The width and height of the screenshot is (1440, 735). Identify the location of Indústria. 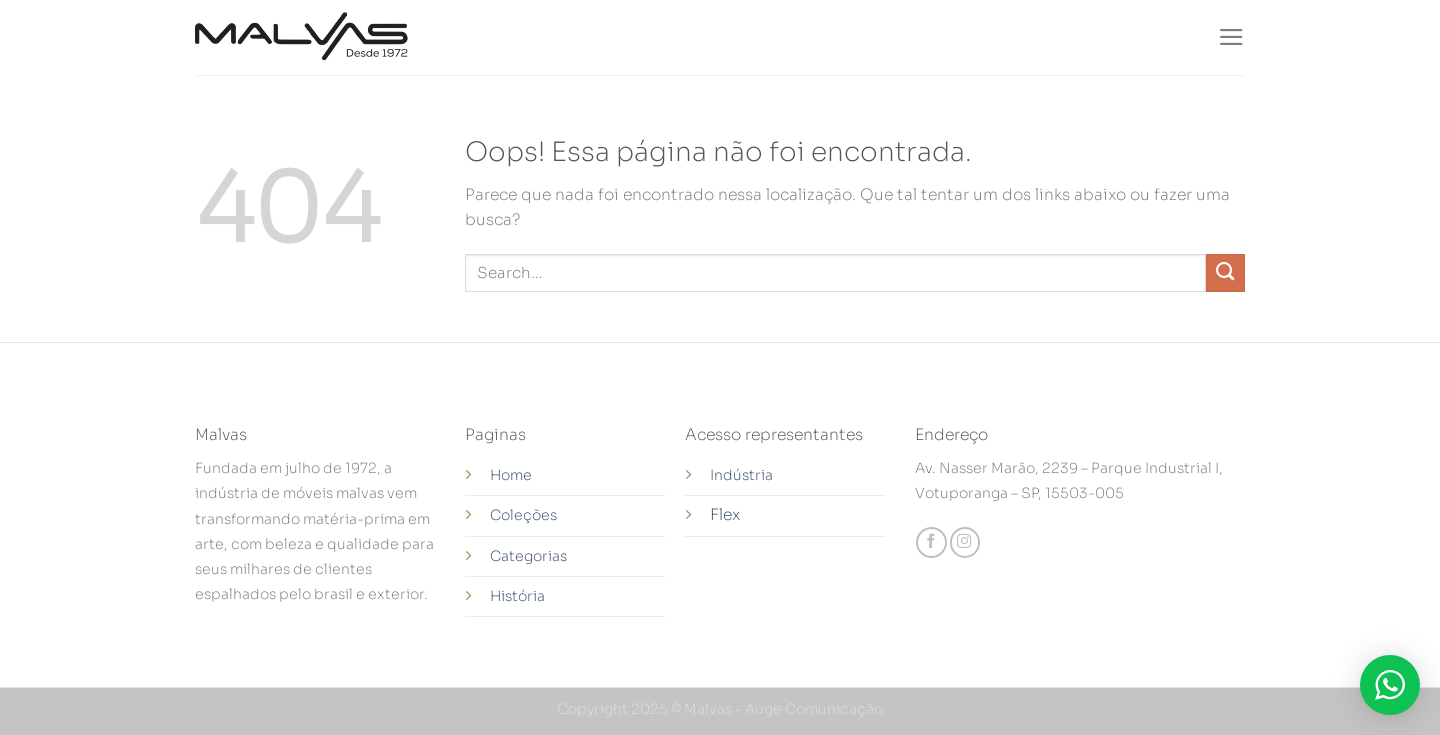
(743, 475).